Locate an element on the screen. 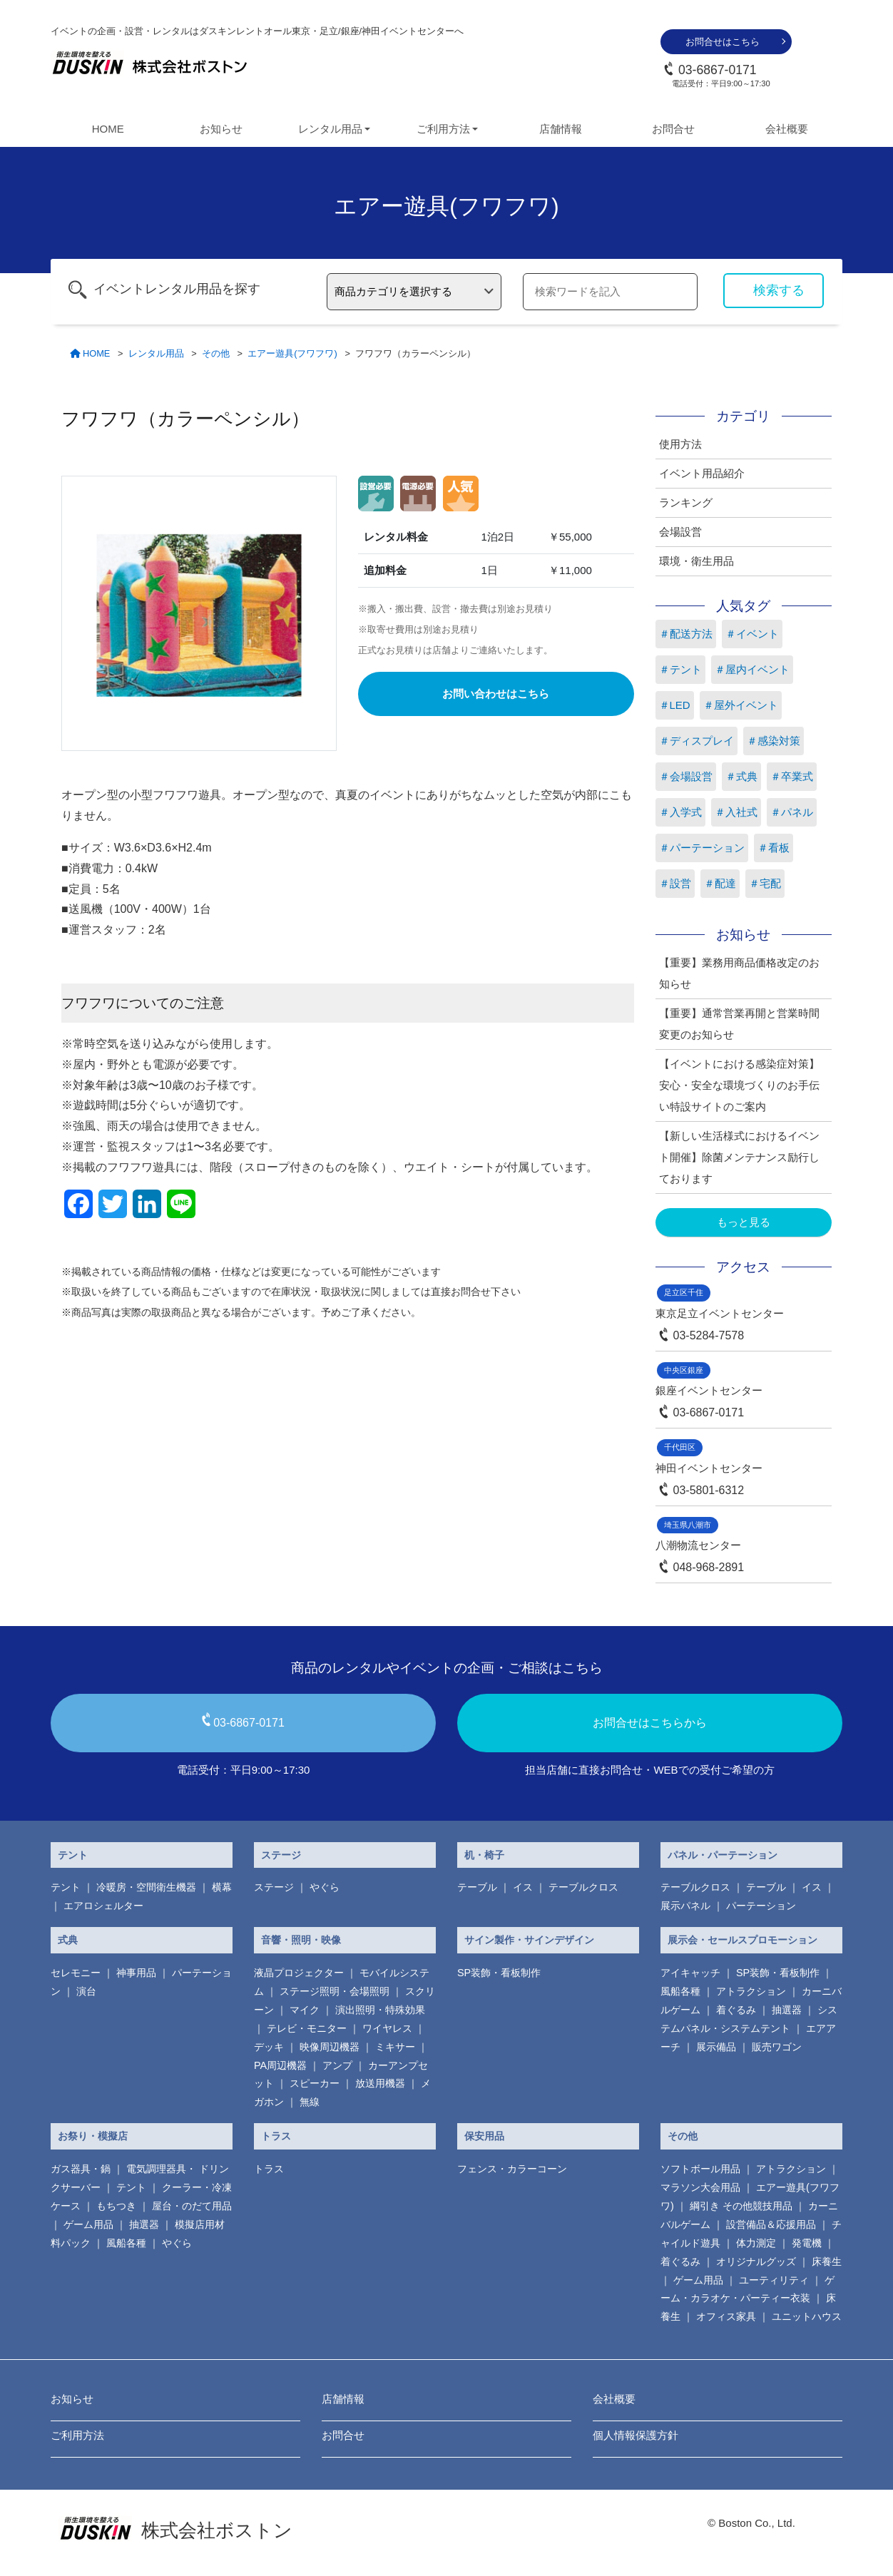 This screenshot has height=2576, width=893. 横幕 is located at coordinates (222, 1887).